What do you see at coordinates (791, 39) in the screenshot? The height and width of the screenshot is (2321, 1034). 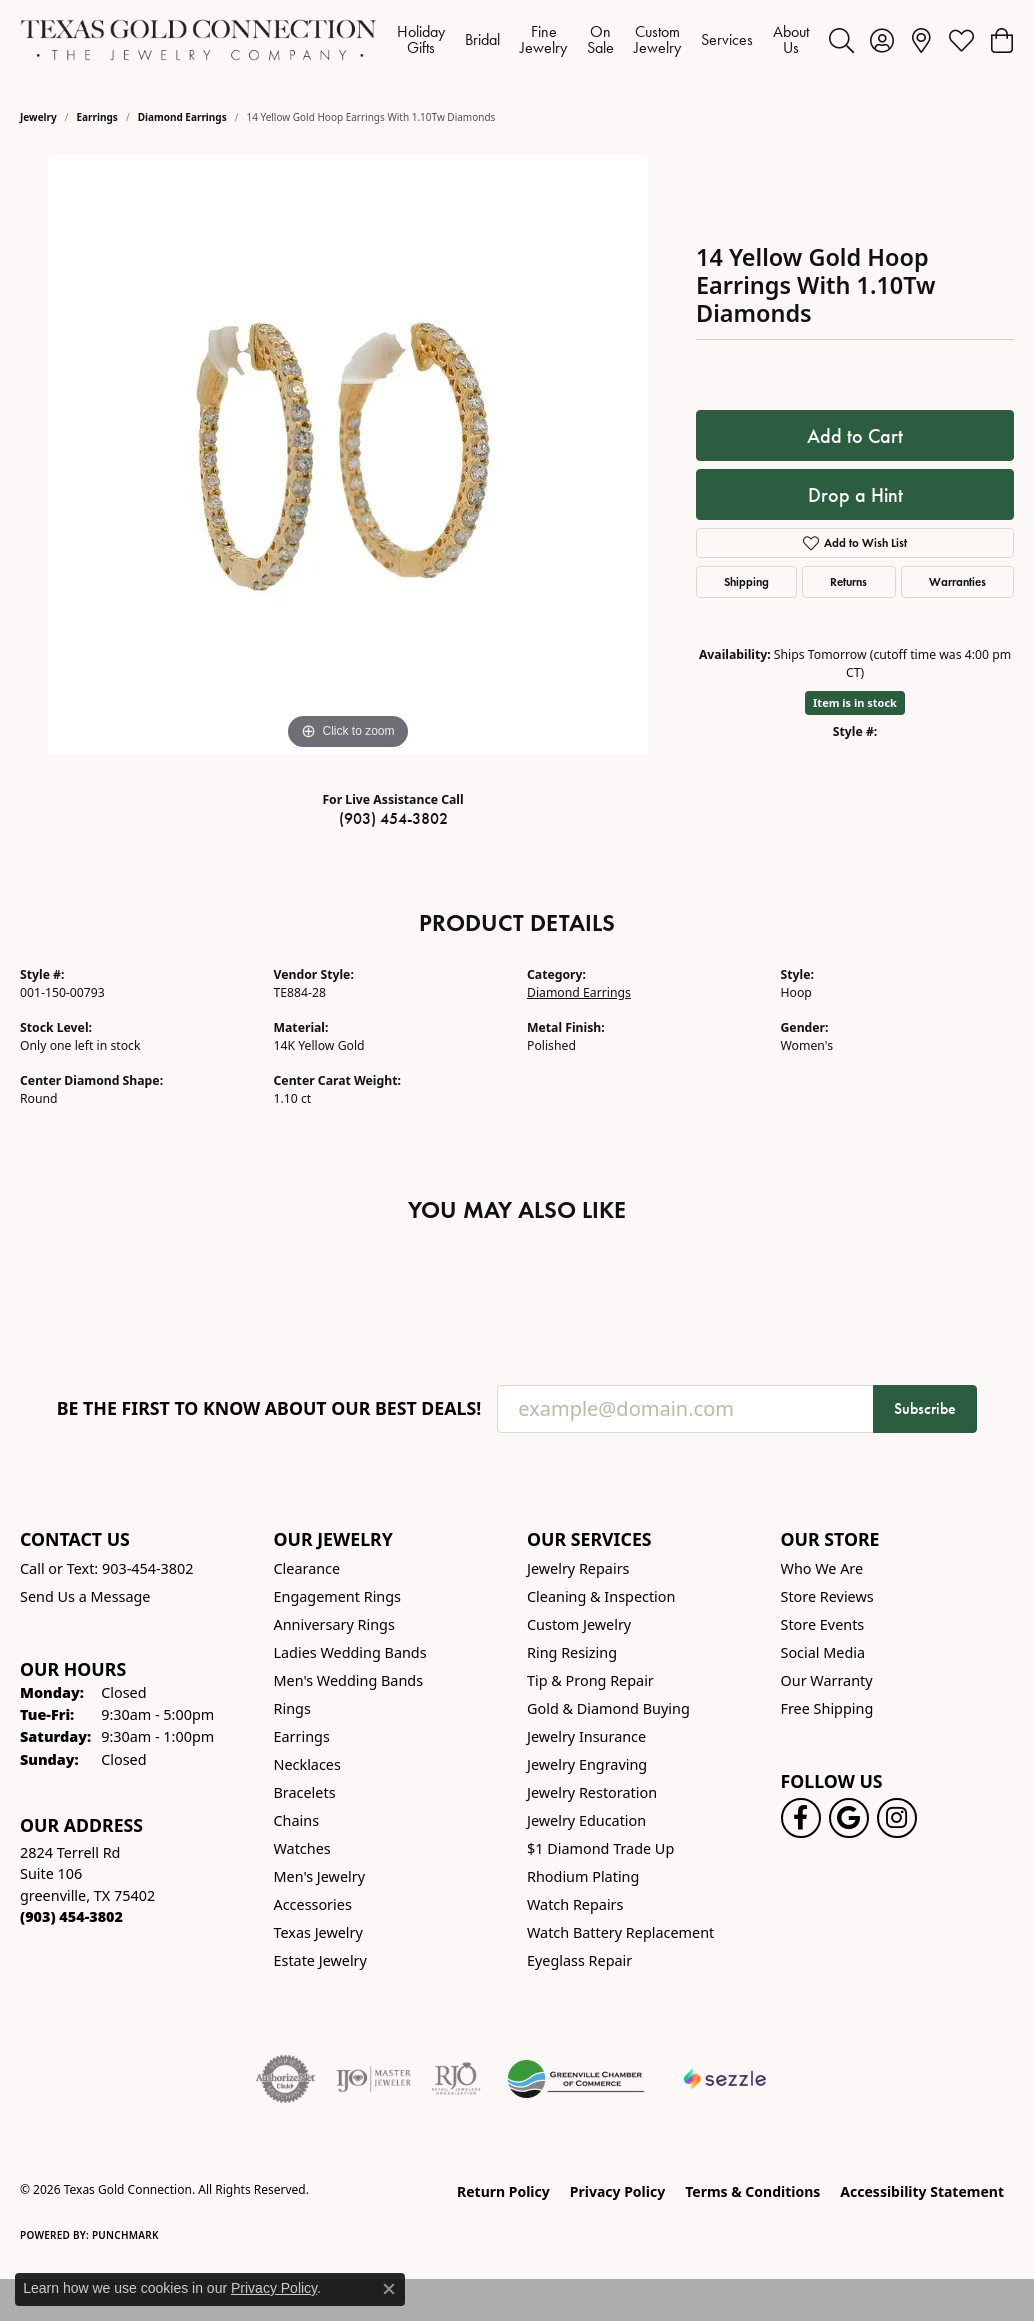 I see `About Us` at bounding box center [791, 39].